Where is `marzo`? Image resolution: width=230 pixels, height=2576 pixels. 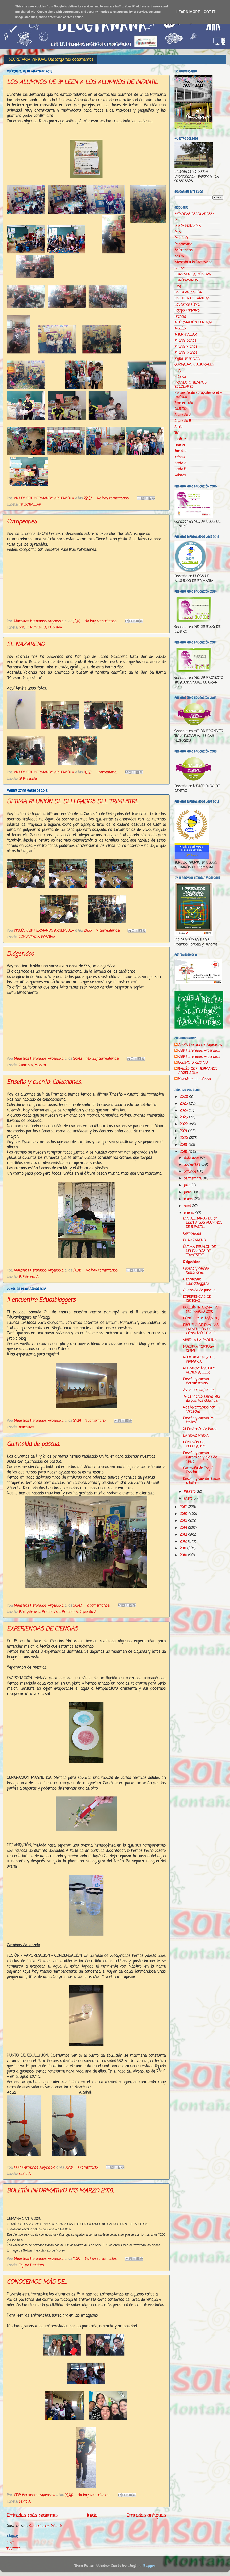
marzo is located at coordinates (189, 1212).